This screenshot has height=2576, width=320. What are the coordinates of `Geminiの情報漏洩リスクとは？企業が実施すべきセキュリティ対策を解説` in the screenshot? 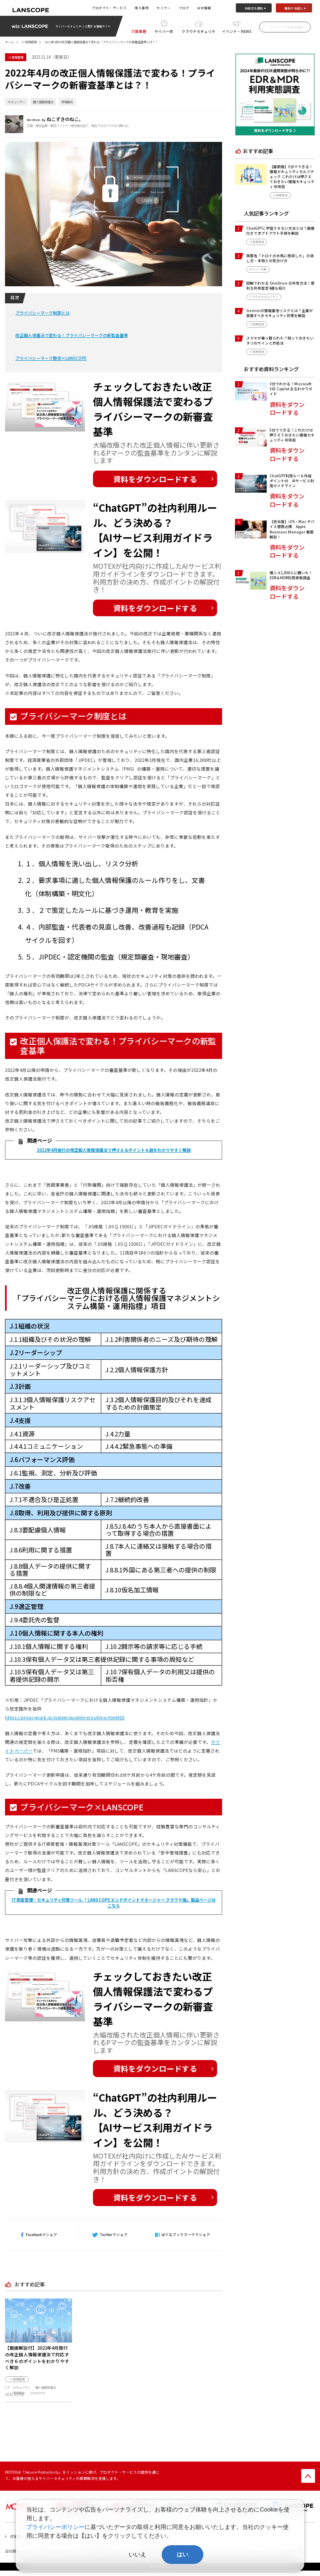 It's located at (279, 313).